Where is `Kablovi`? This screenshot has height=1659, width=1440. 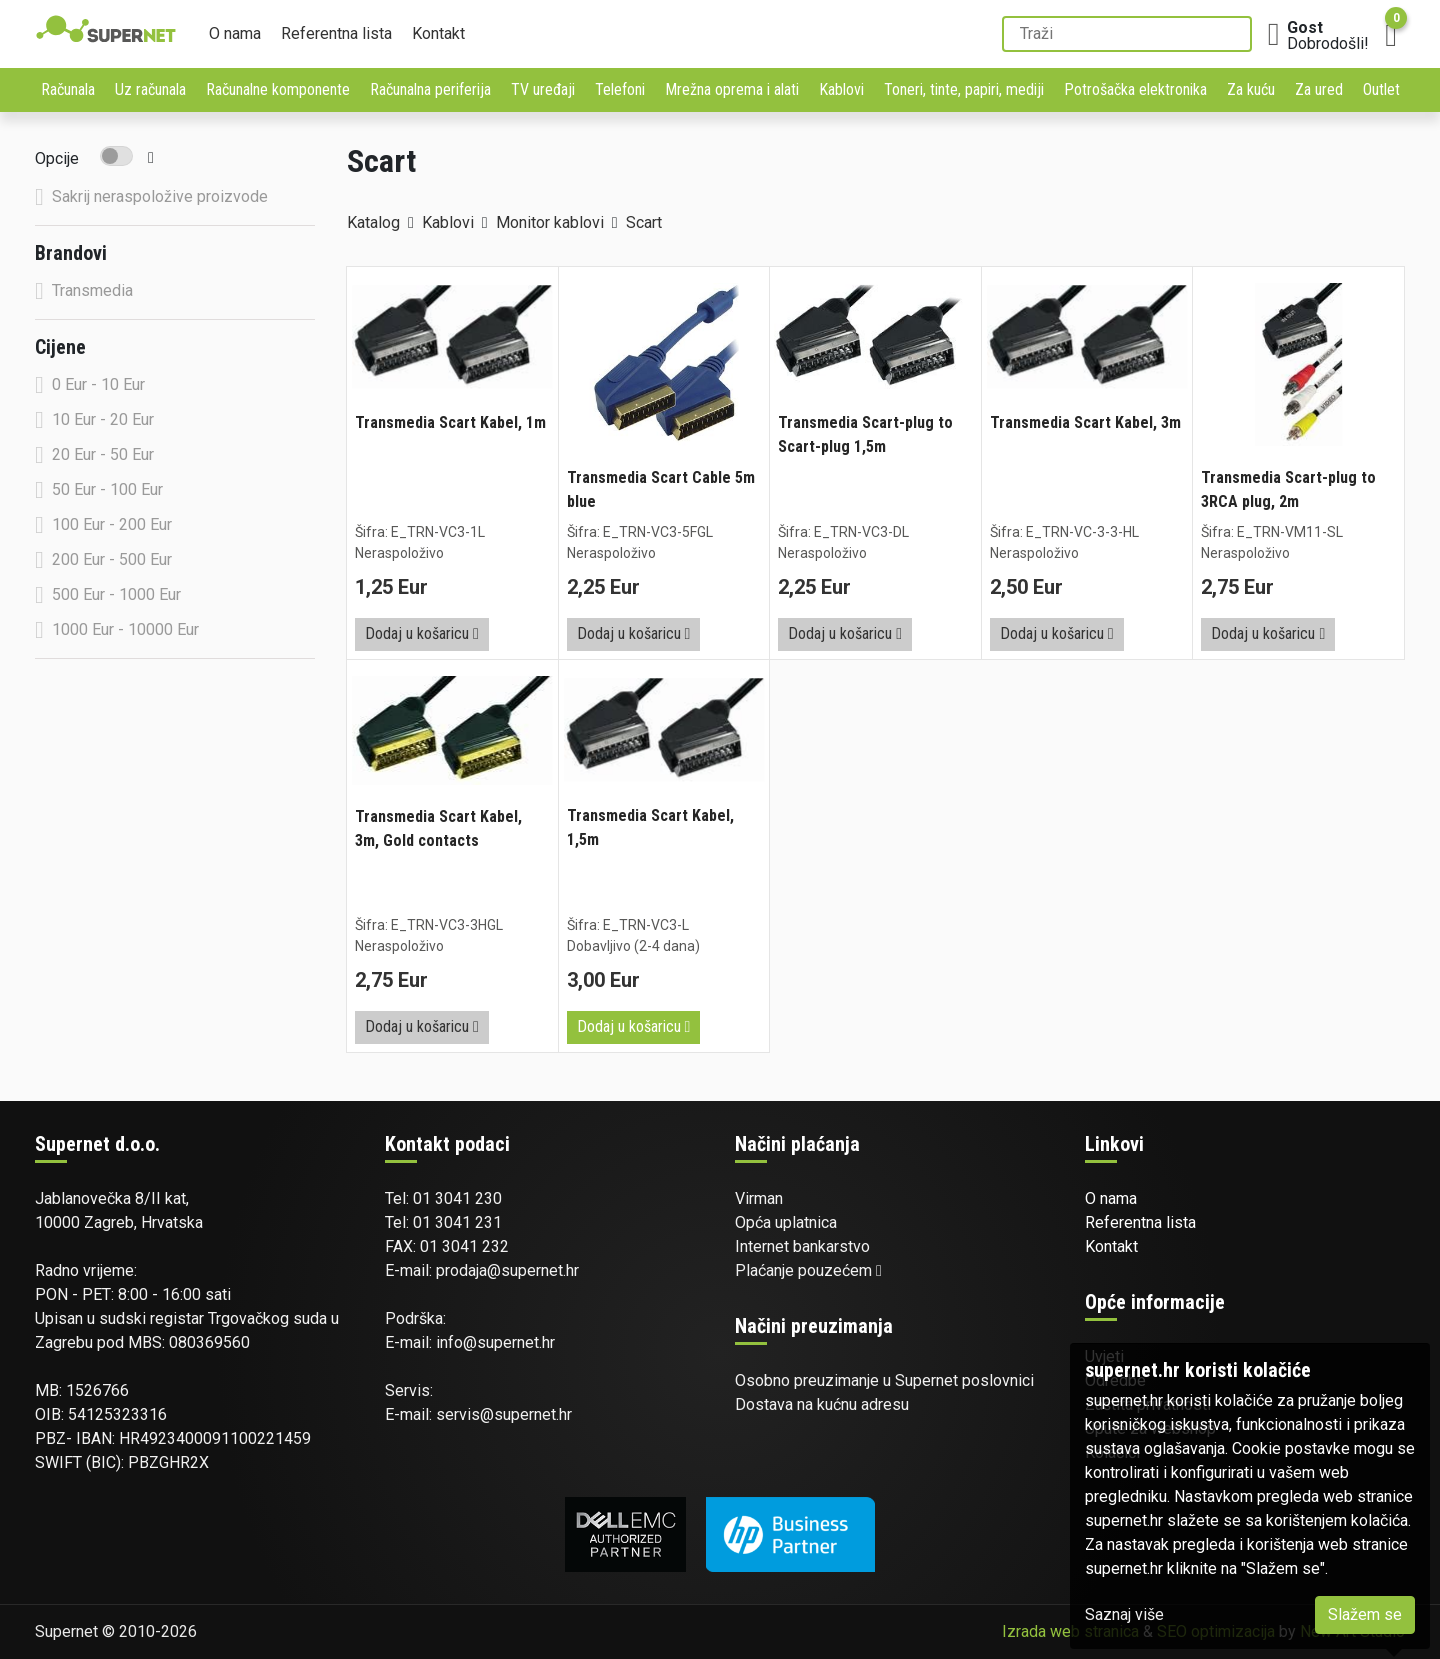
Kablovi is located at coordinates (841, 89).